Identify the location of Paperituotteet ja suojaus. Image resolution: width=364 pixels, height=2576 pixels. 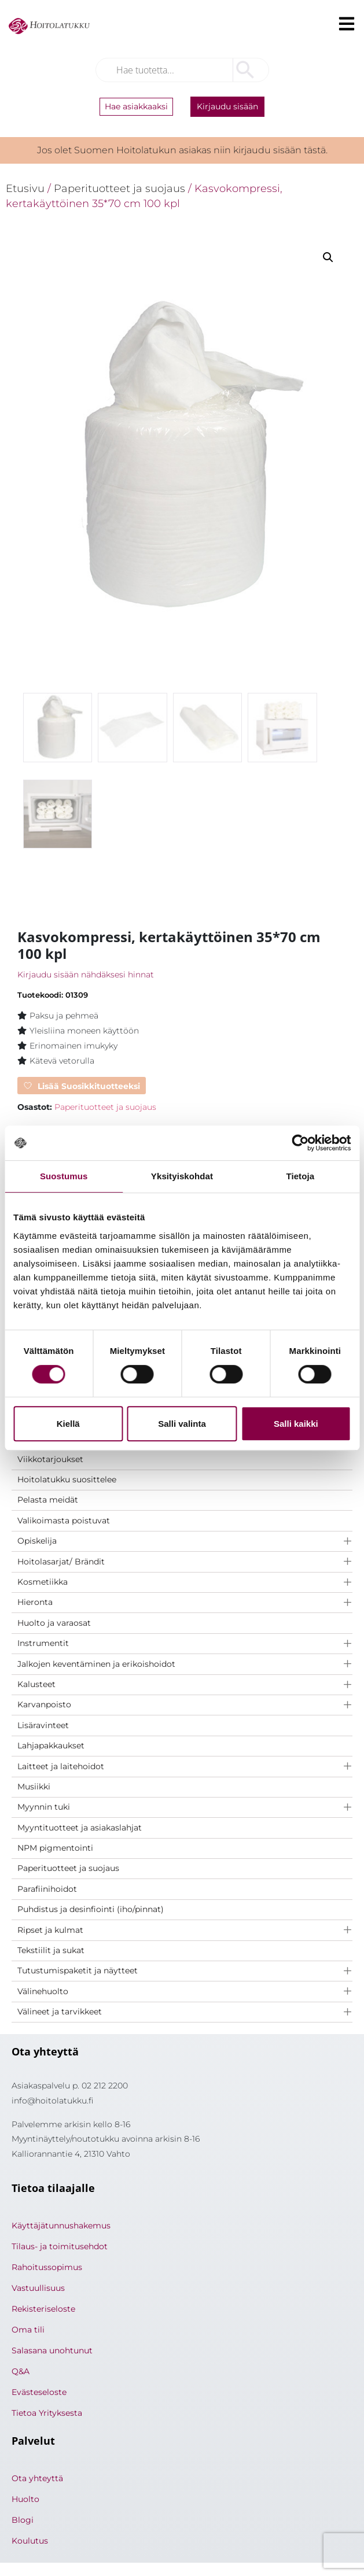
(68, 1870).